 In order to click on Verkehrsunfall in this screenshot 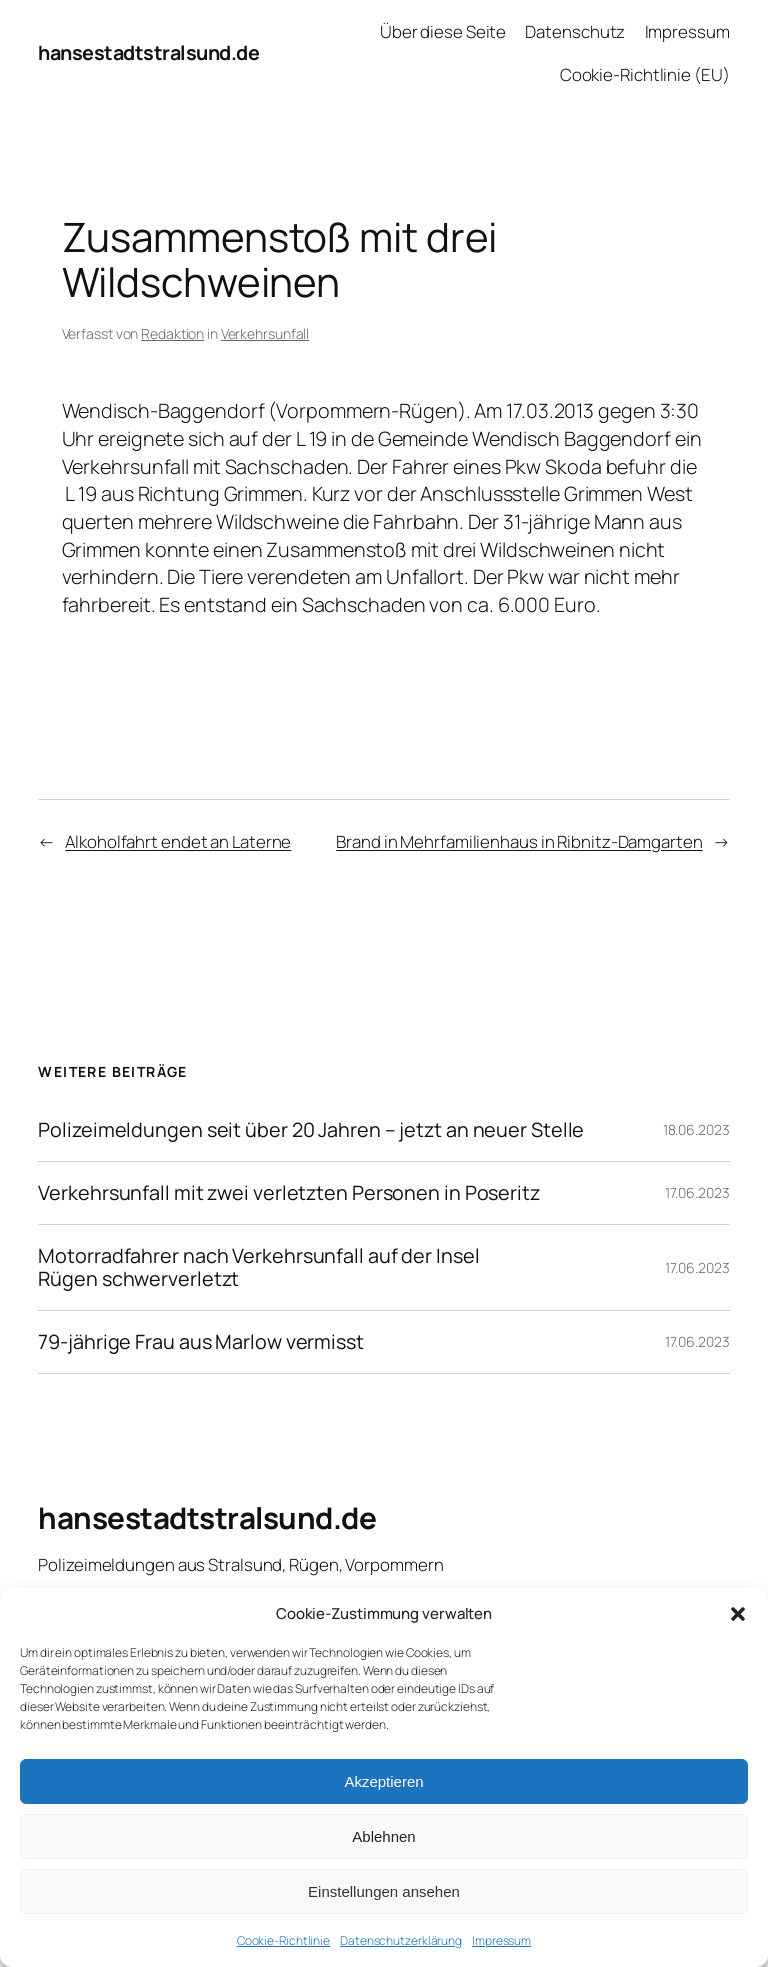, I will do `click(265, 333)`.